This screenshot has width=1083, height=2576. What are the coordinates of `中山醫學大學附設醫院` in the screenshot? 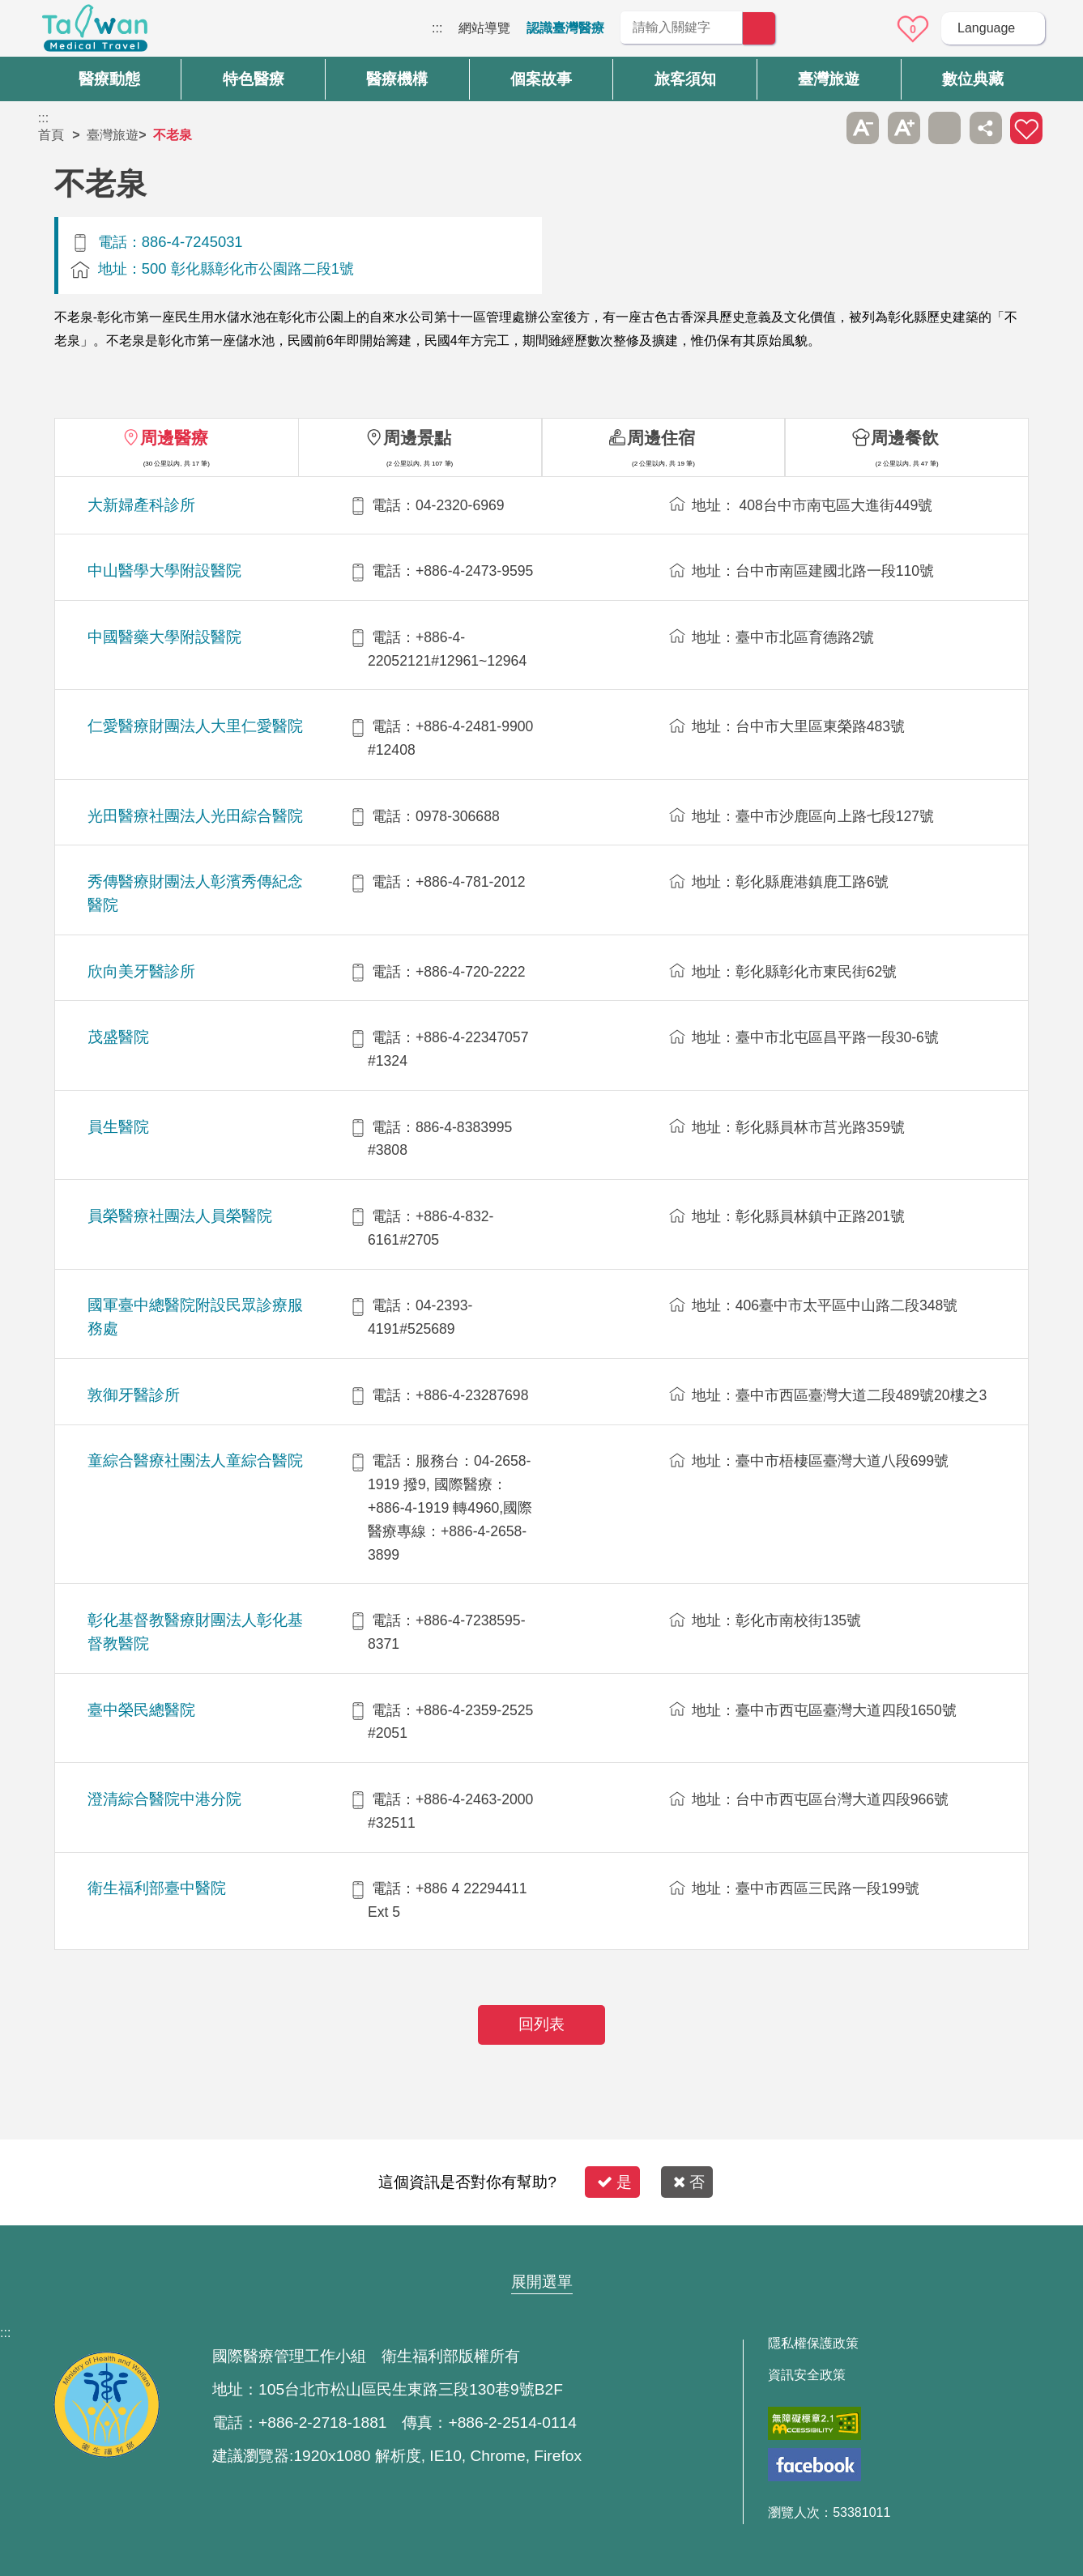 It's located at (164, 570).